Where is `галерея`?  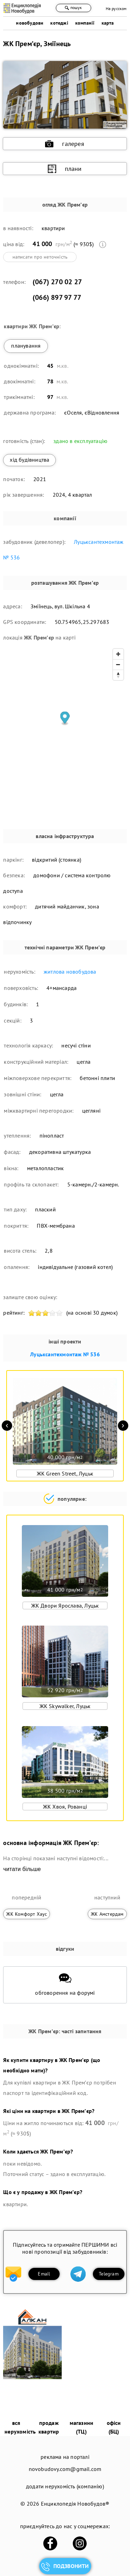
галерея is located at coordinates (64, 144).